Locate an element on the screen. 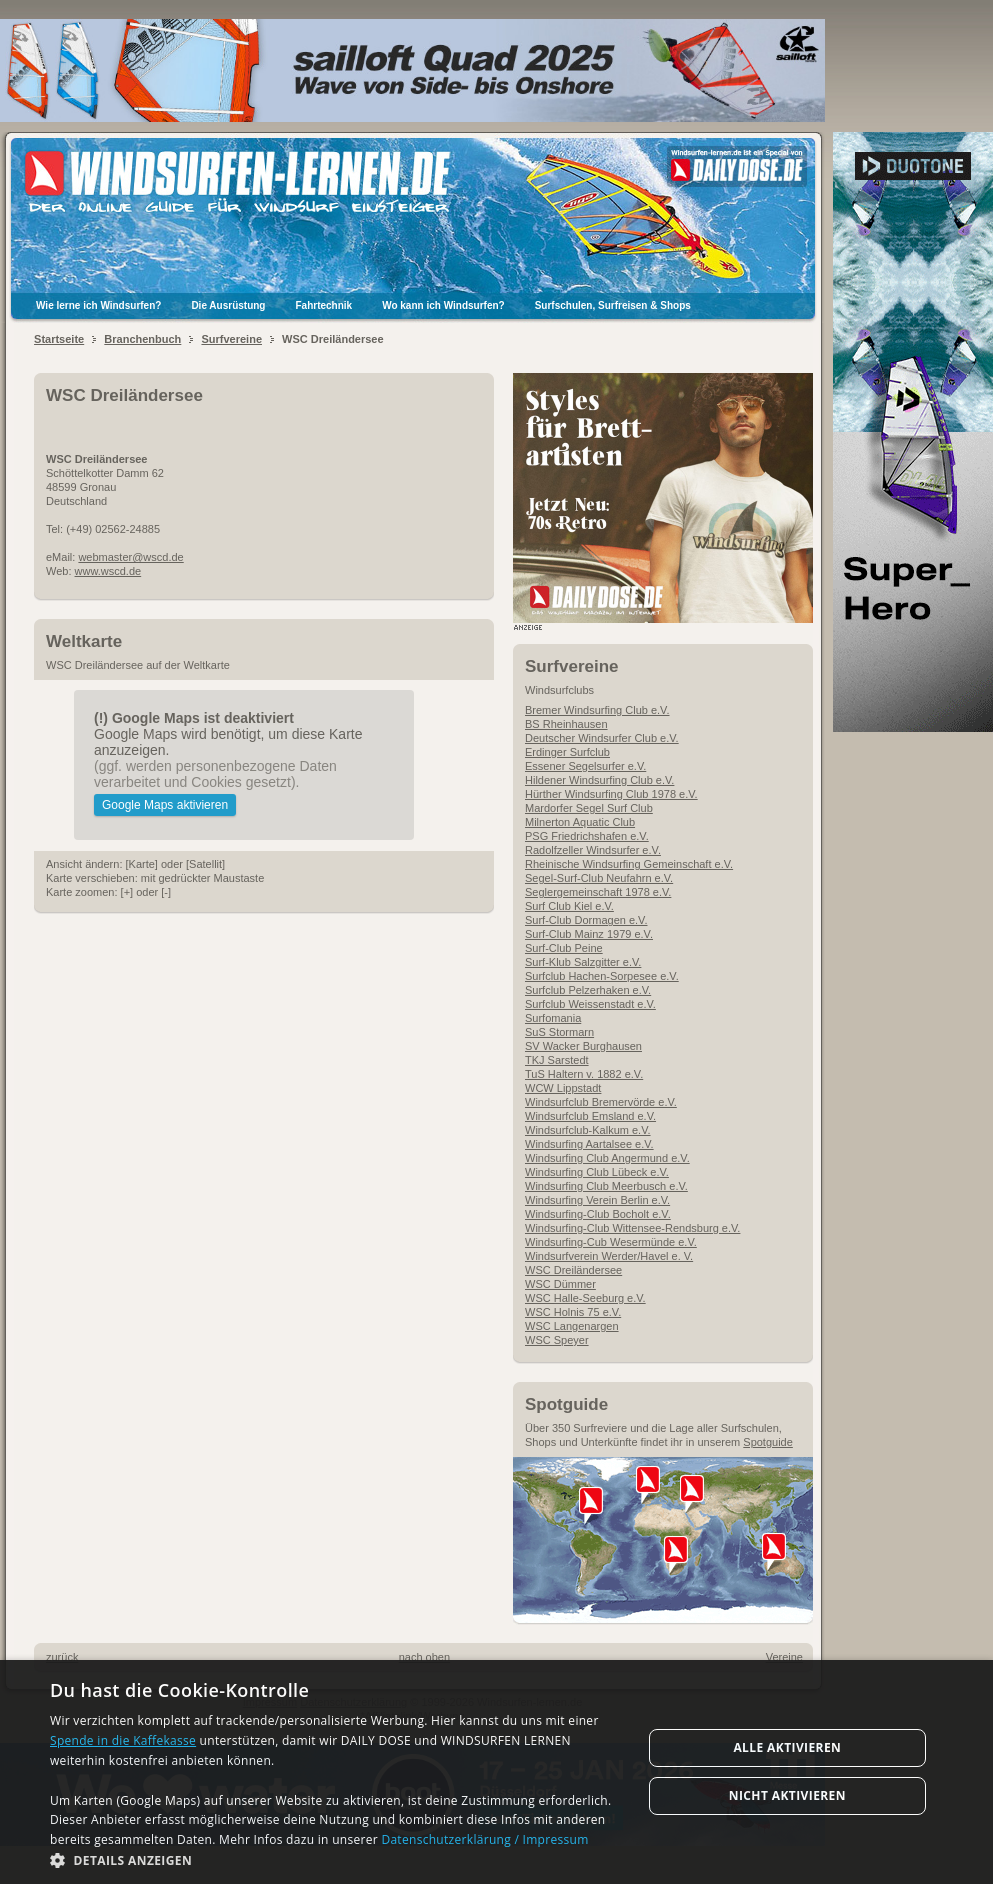 Image resolution: width=993 pixels, height=1884 pixels. zurück is located at coordinates (62, 1657).